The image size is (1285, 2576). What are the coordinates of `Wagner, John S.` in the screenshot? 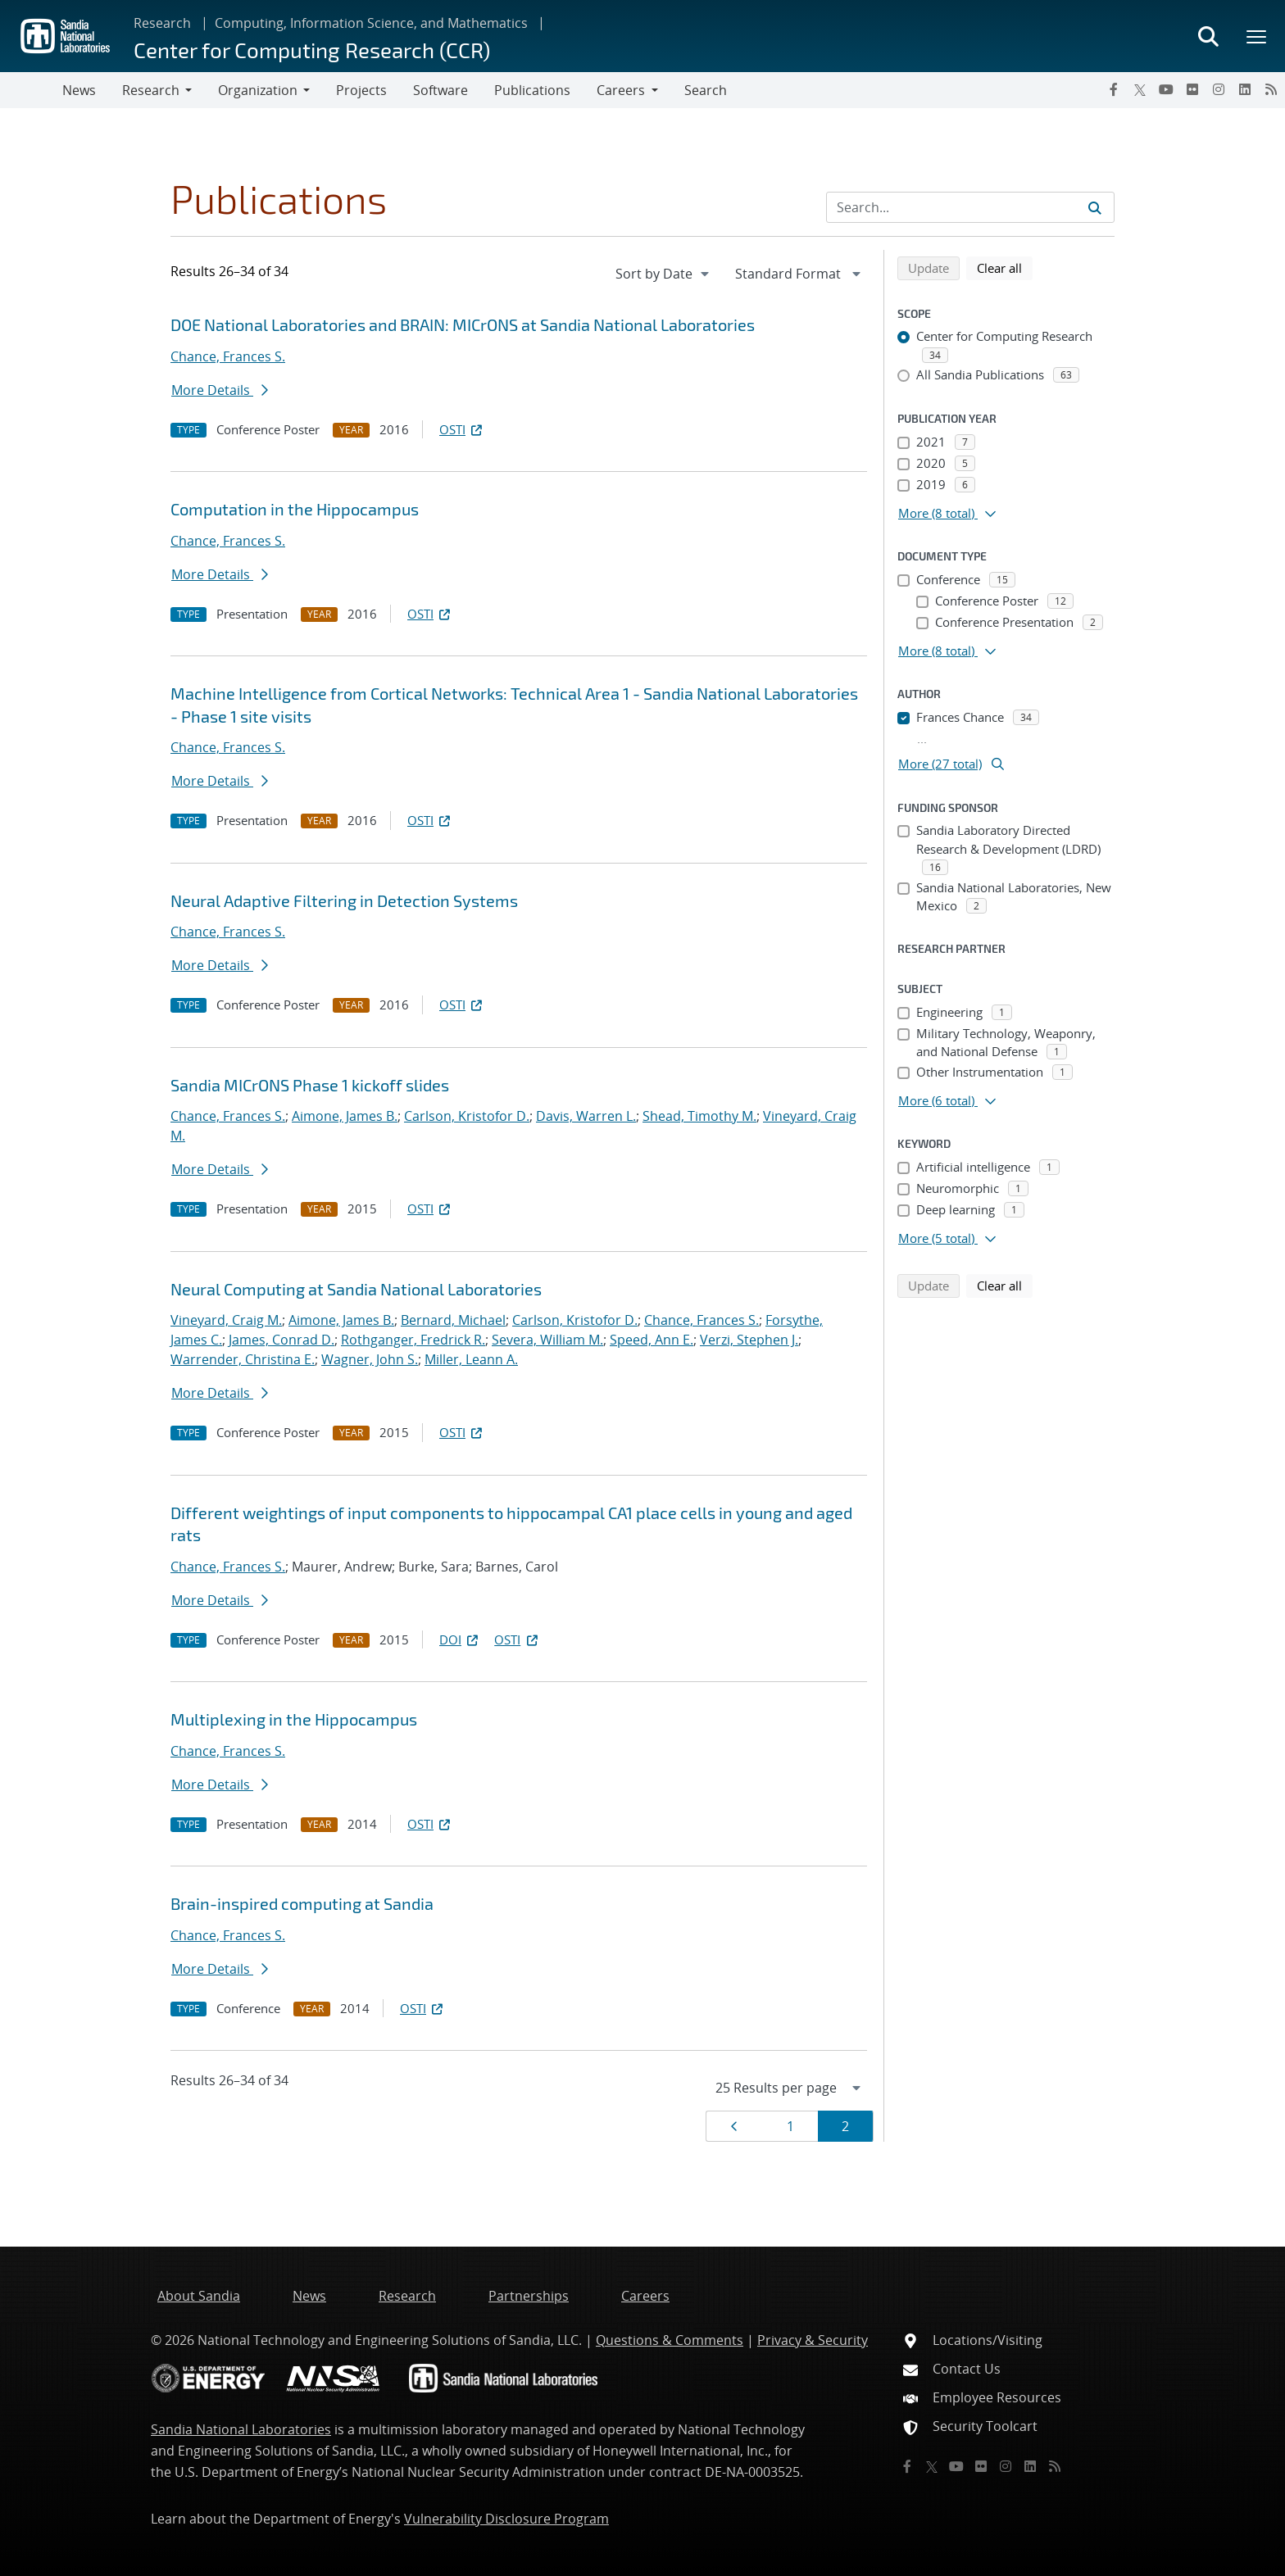 It's located at (369, 1359).